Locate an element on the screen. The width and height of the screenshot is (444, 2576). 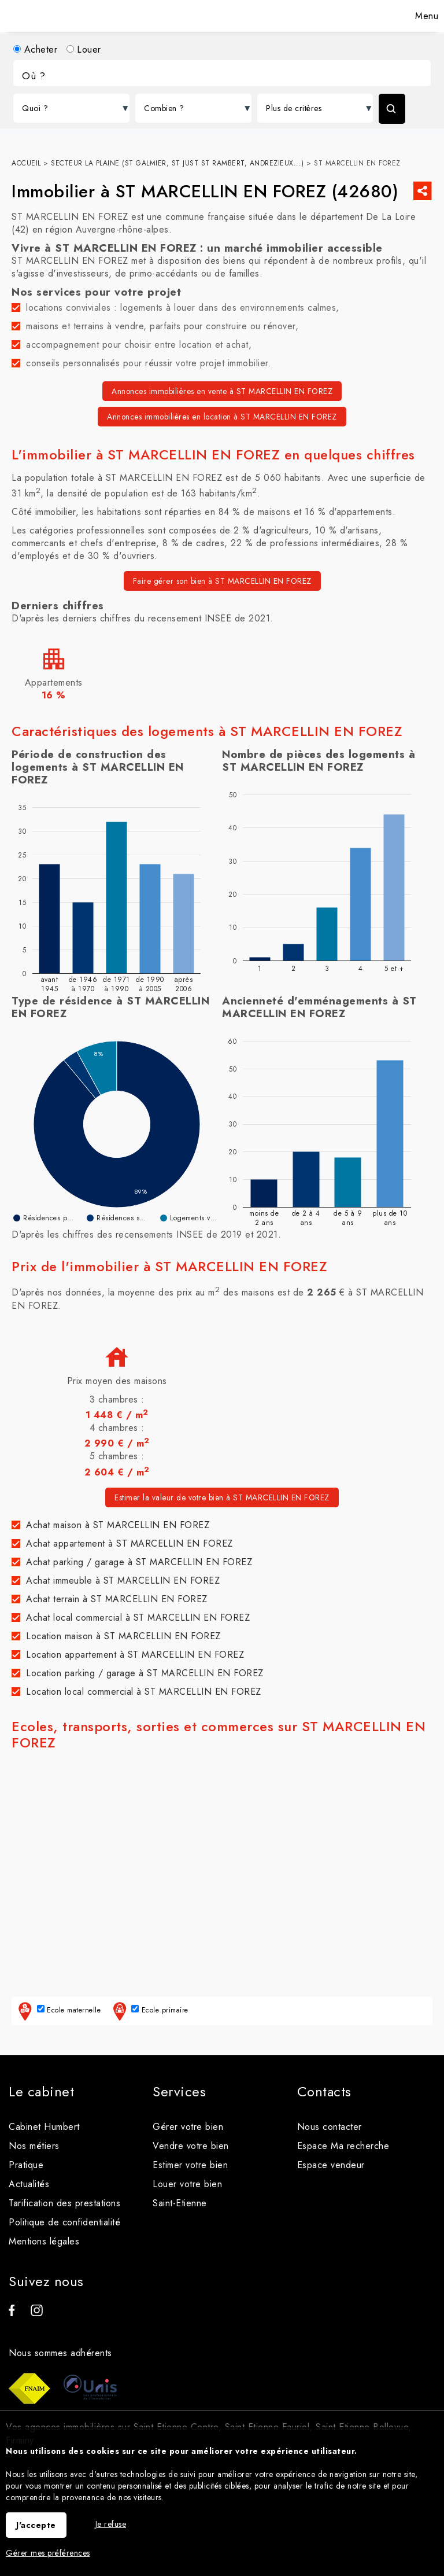
Acheter is located at coordinates (35, 49).